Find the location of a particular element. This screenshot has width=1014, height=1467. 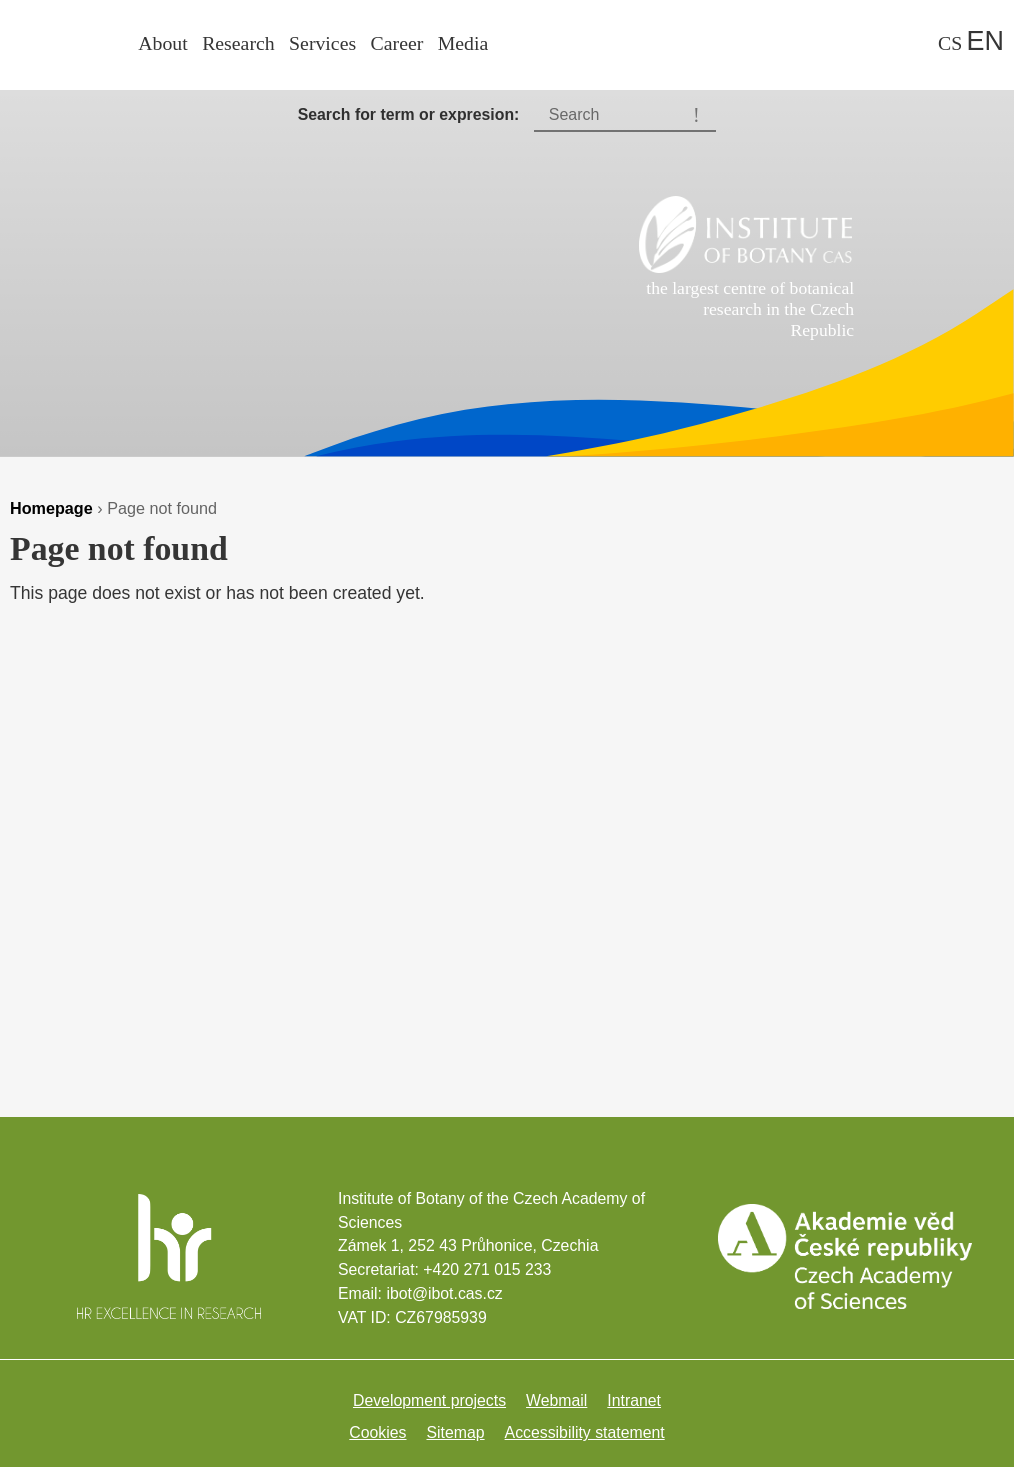

cs is located at coordinates (950, 43).